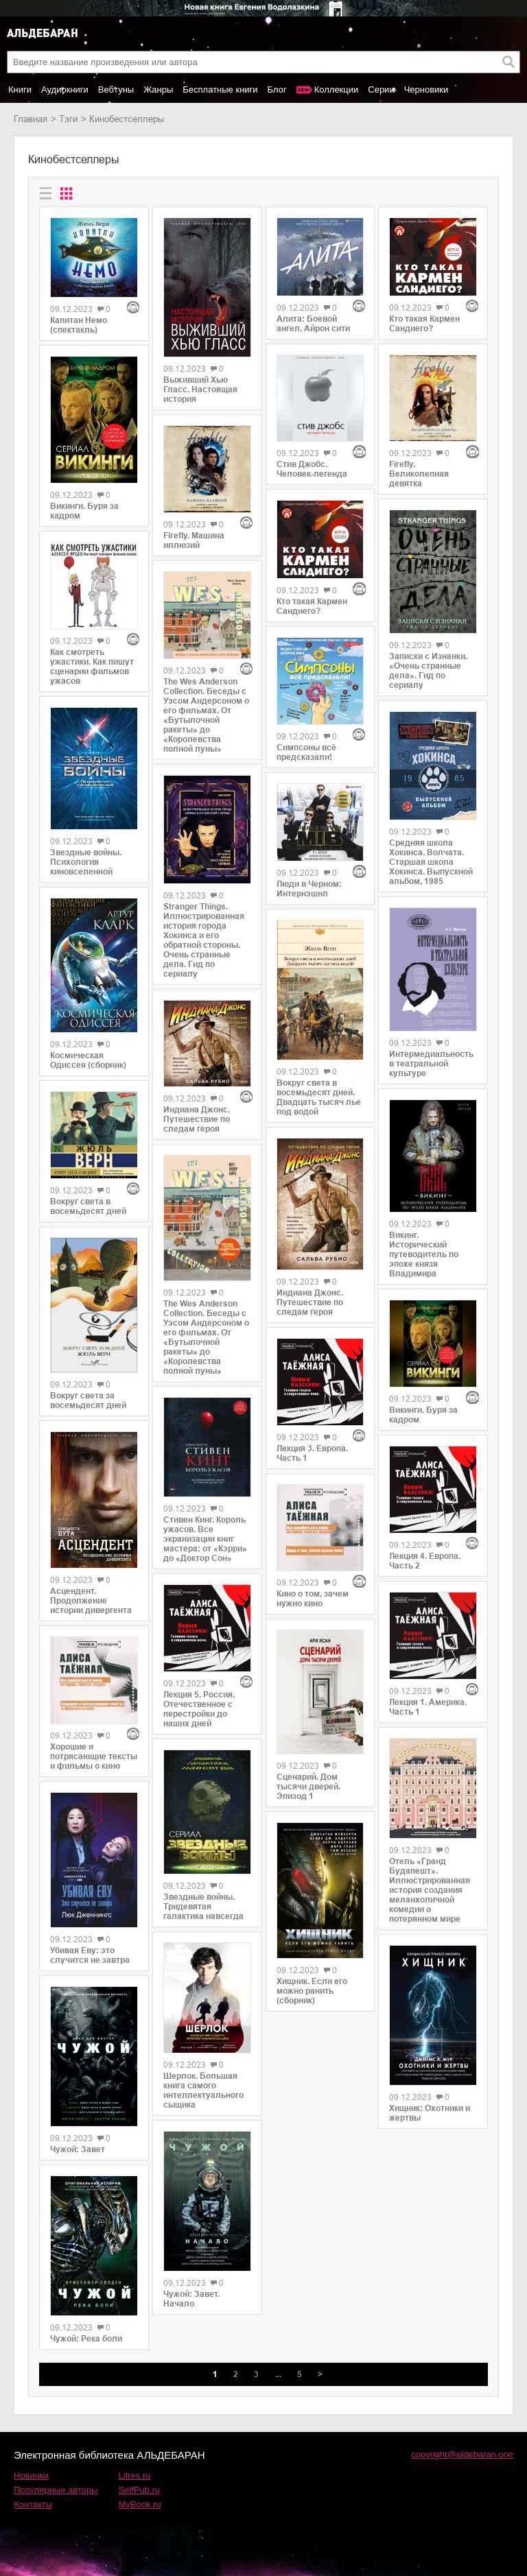 Image resolution: width=527 pixels, height=2576 pixels. I want to click on Хищник: Охотники и жертвы, so click(429, 2113).